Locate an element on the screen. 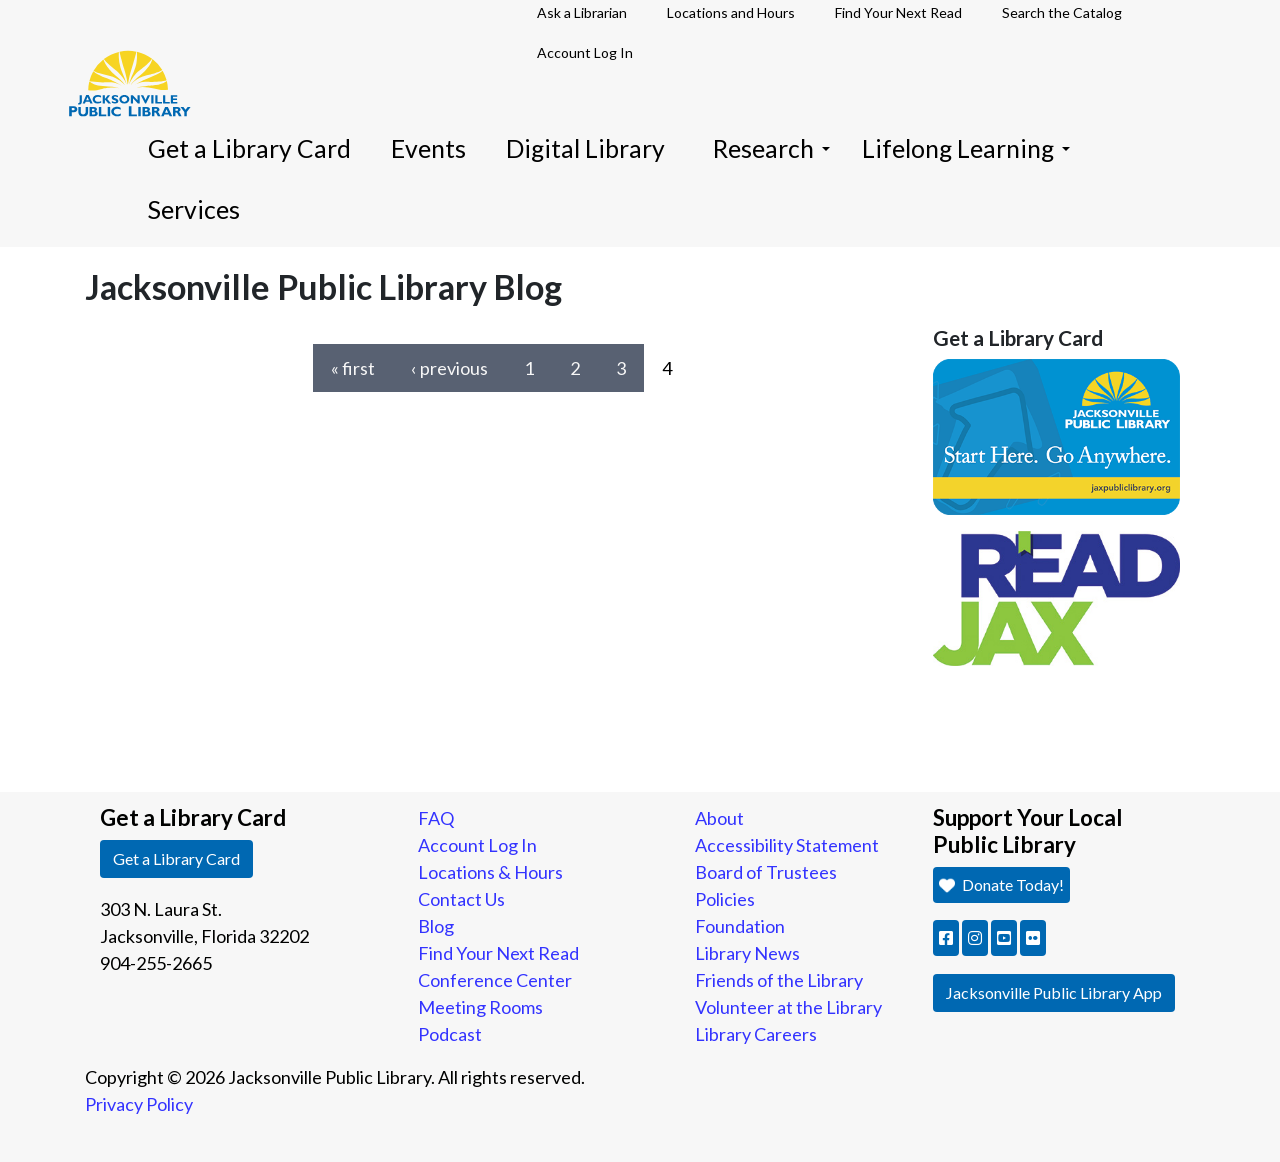 The height and width of the screenshot is (1162, 1280). Get a Library Card [button] is located at coordinates (176, 858).